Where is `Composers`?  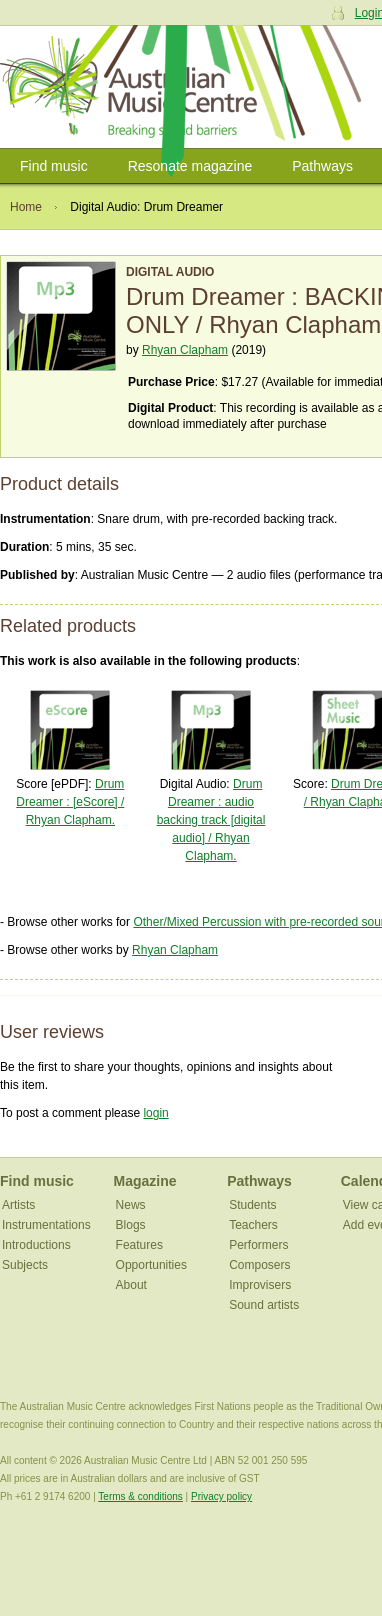 Composers is located at coordinates (259, 1265).